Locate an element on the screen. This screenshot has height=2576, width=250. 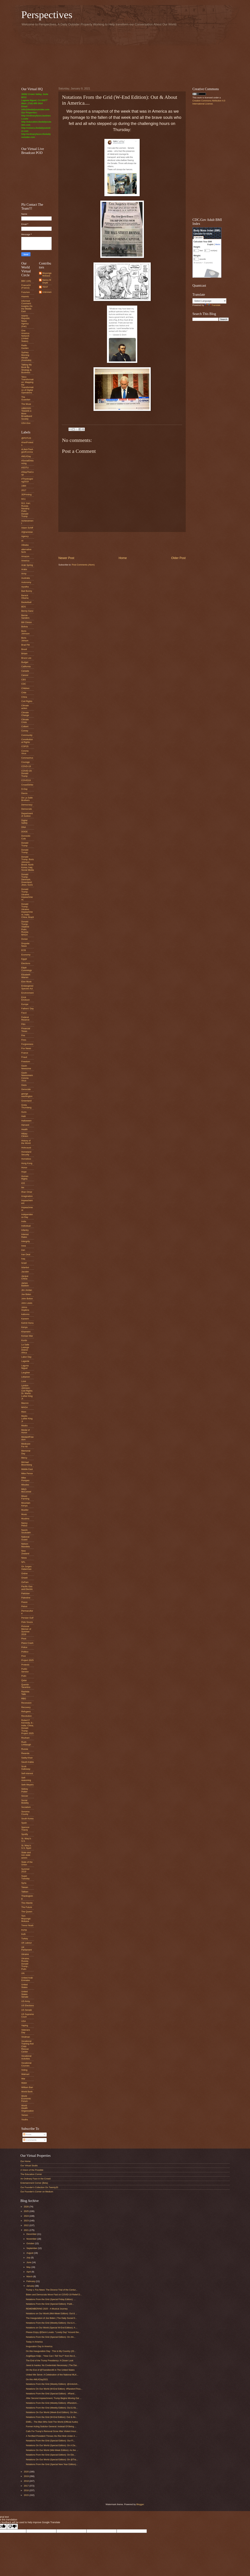
ECB is located at coordinates (23, 950).